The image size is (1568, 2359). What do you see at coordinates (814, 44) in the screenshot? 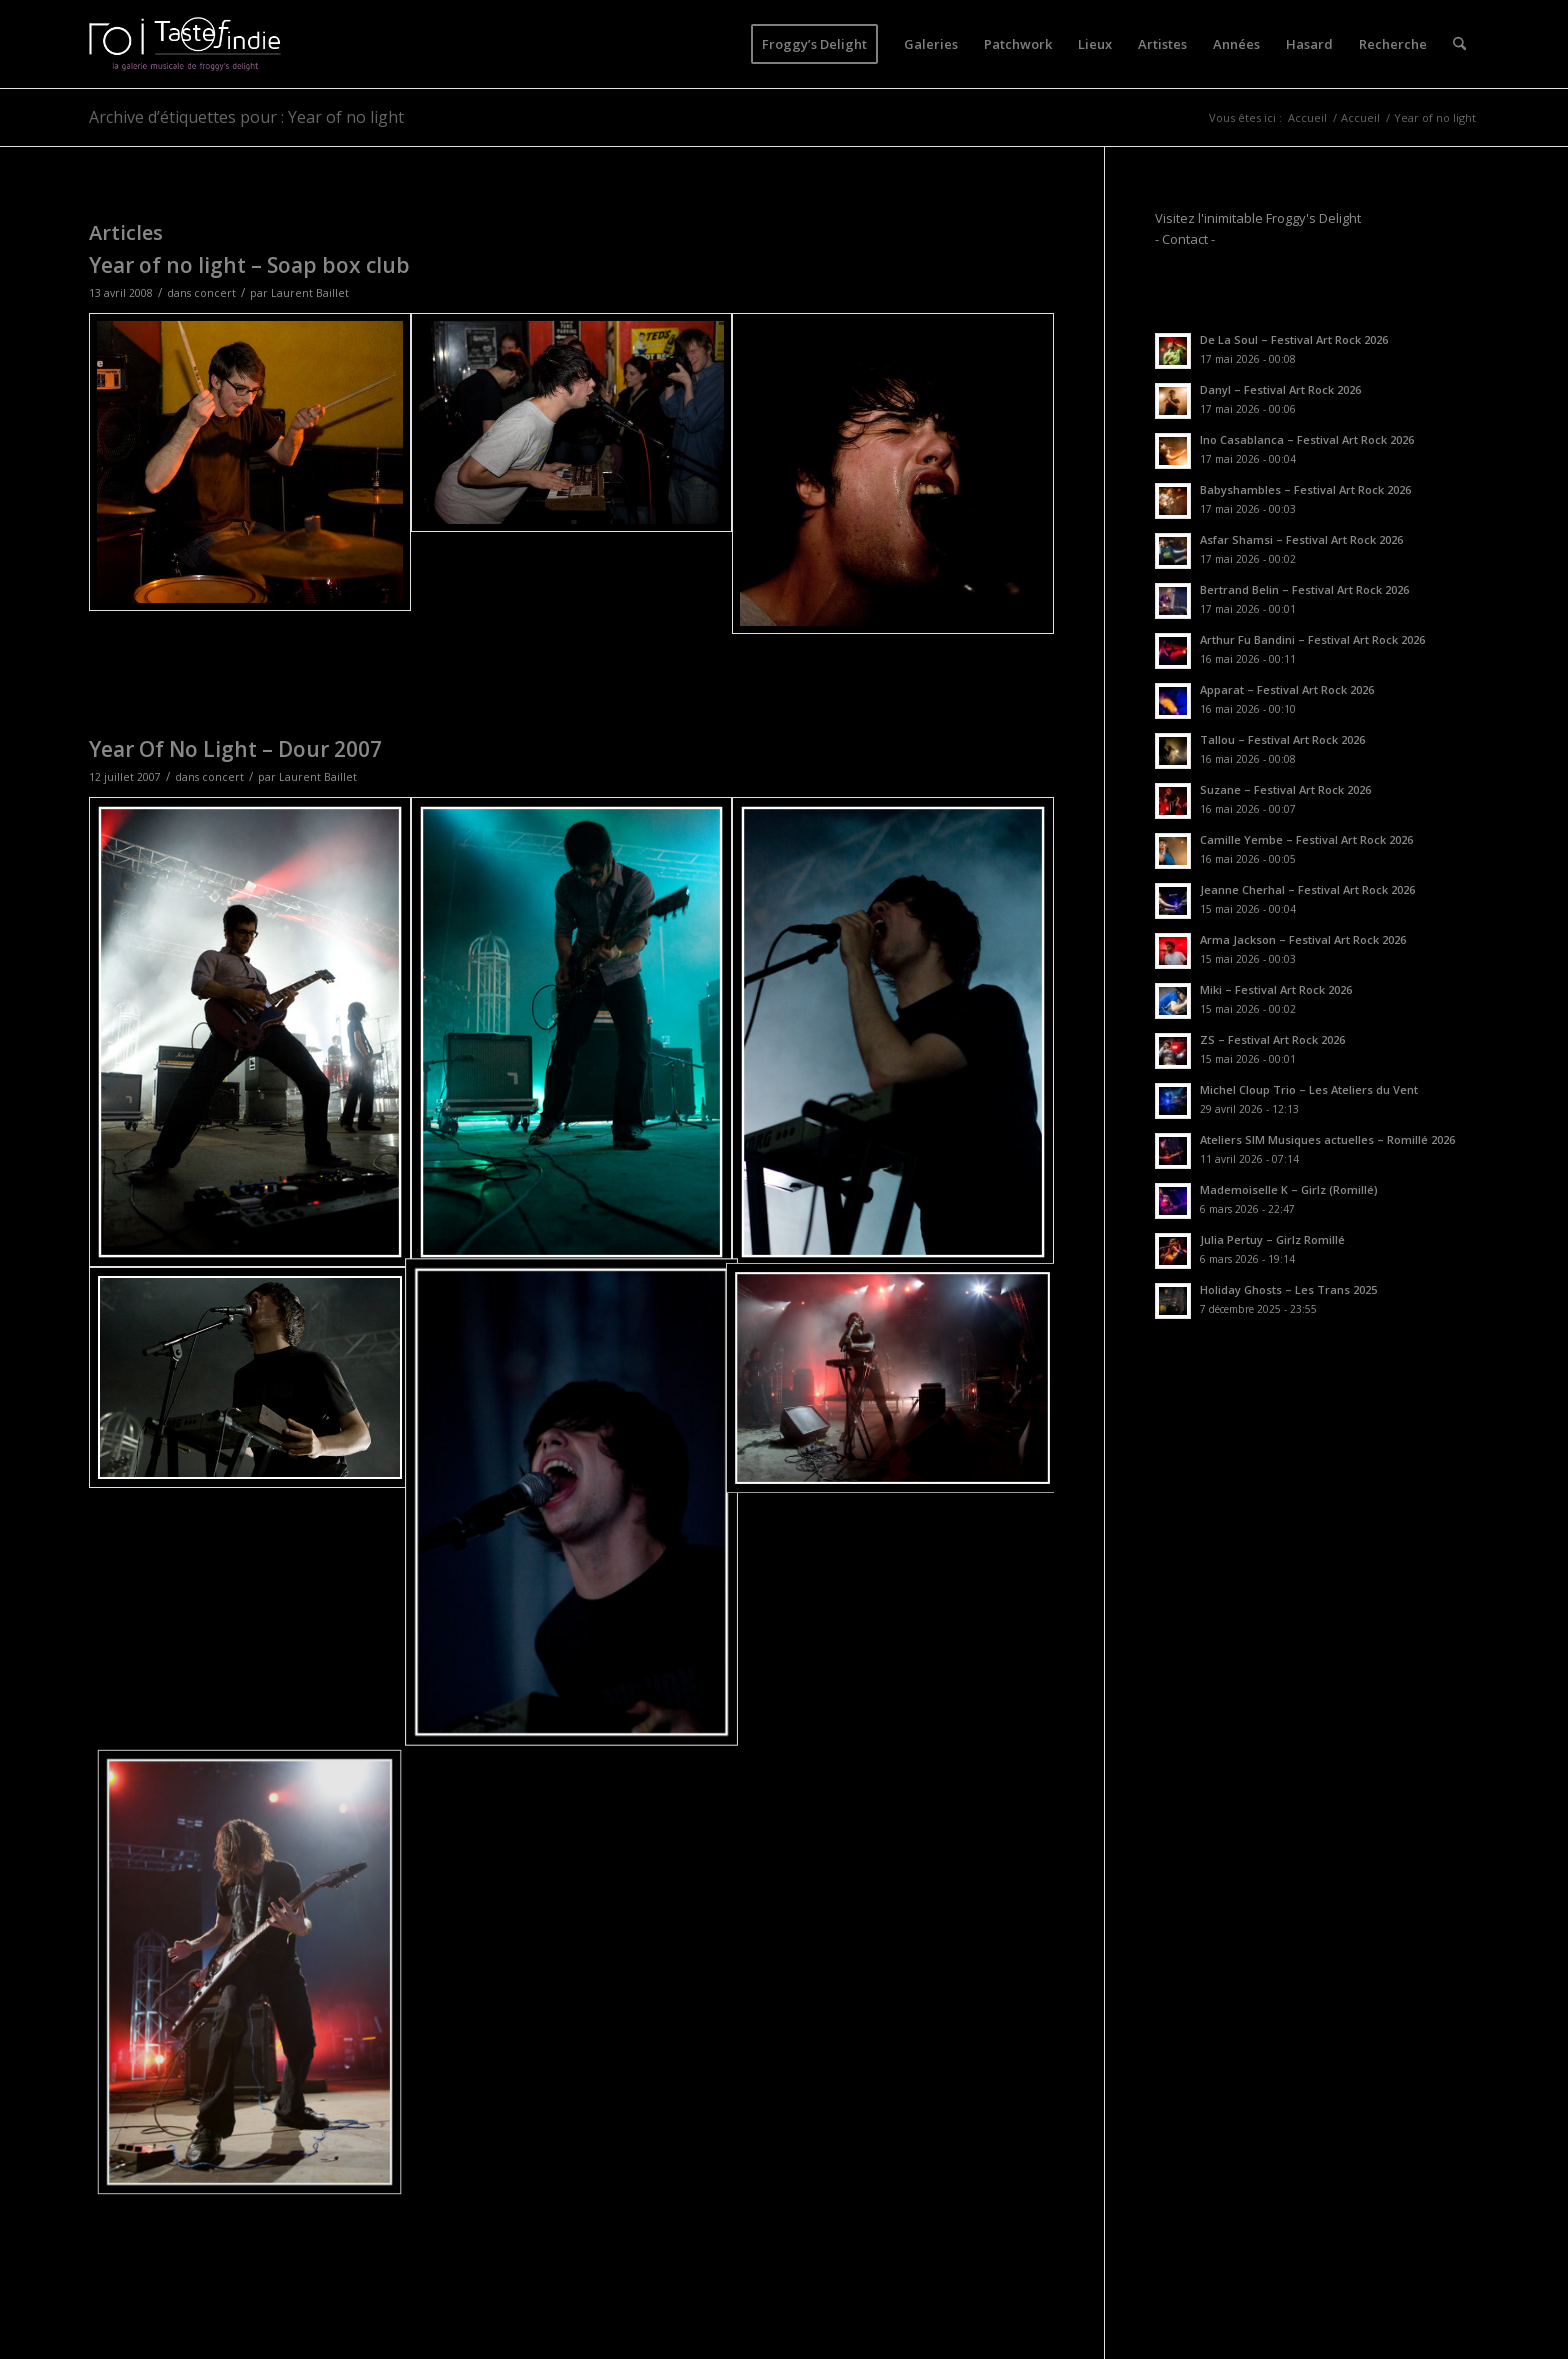
I see `[menuitem]` at bounding box center [814, 44].